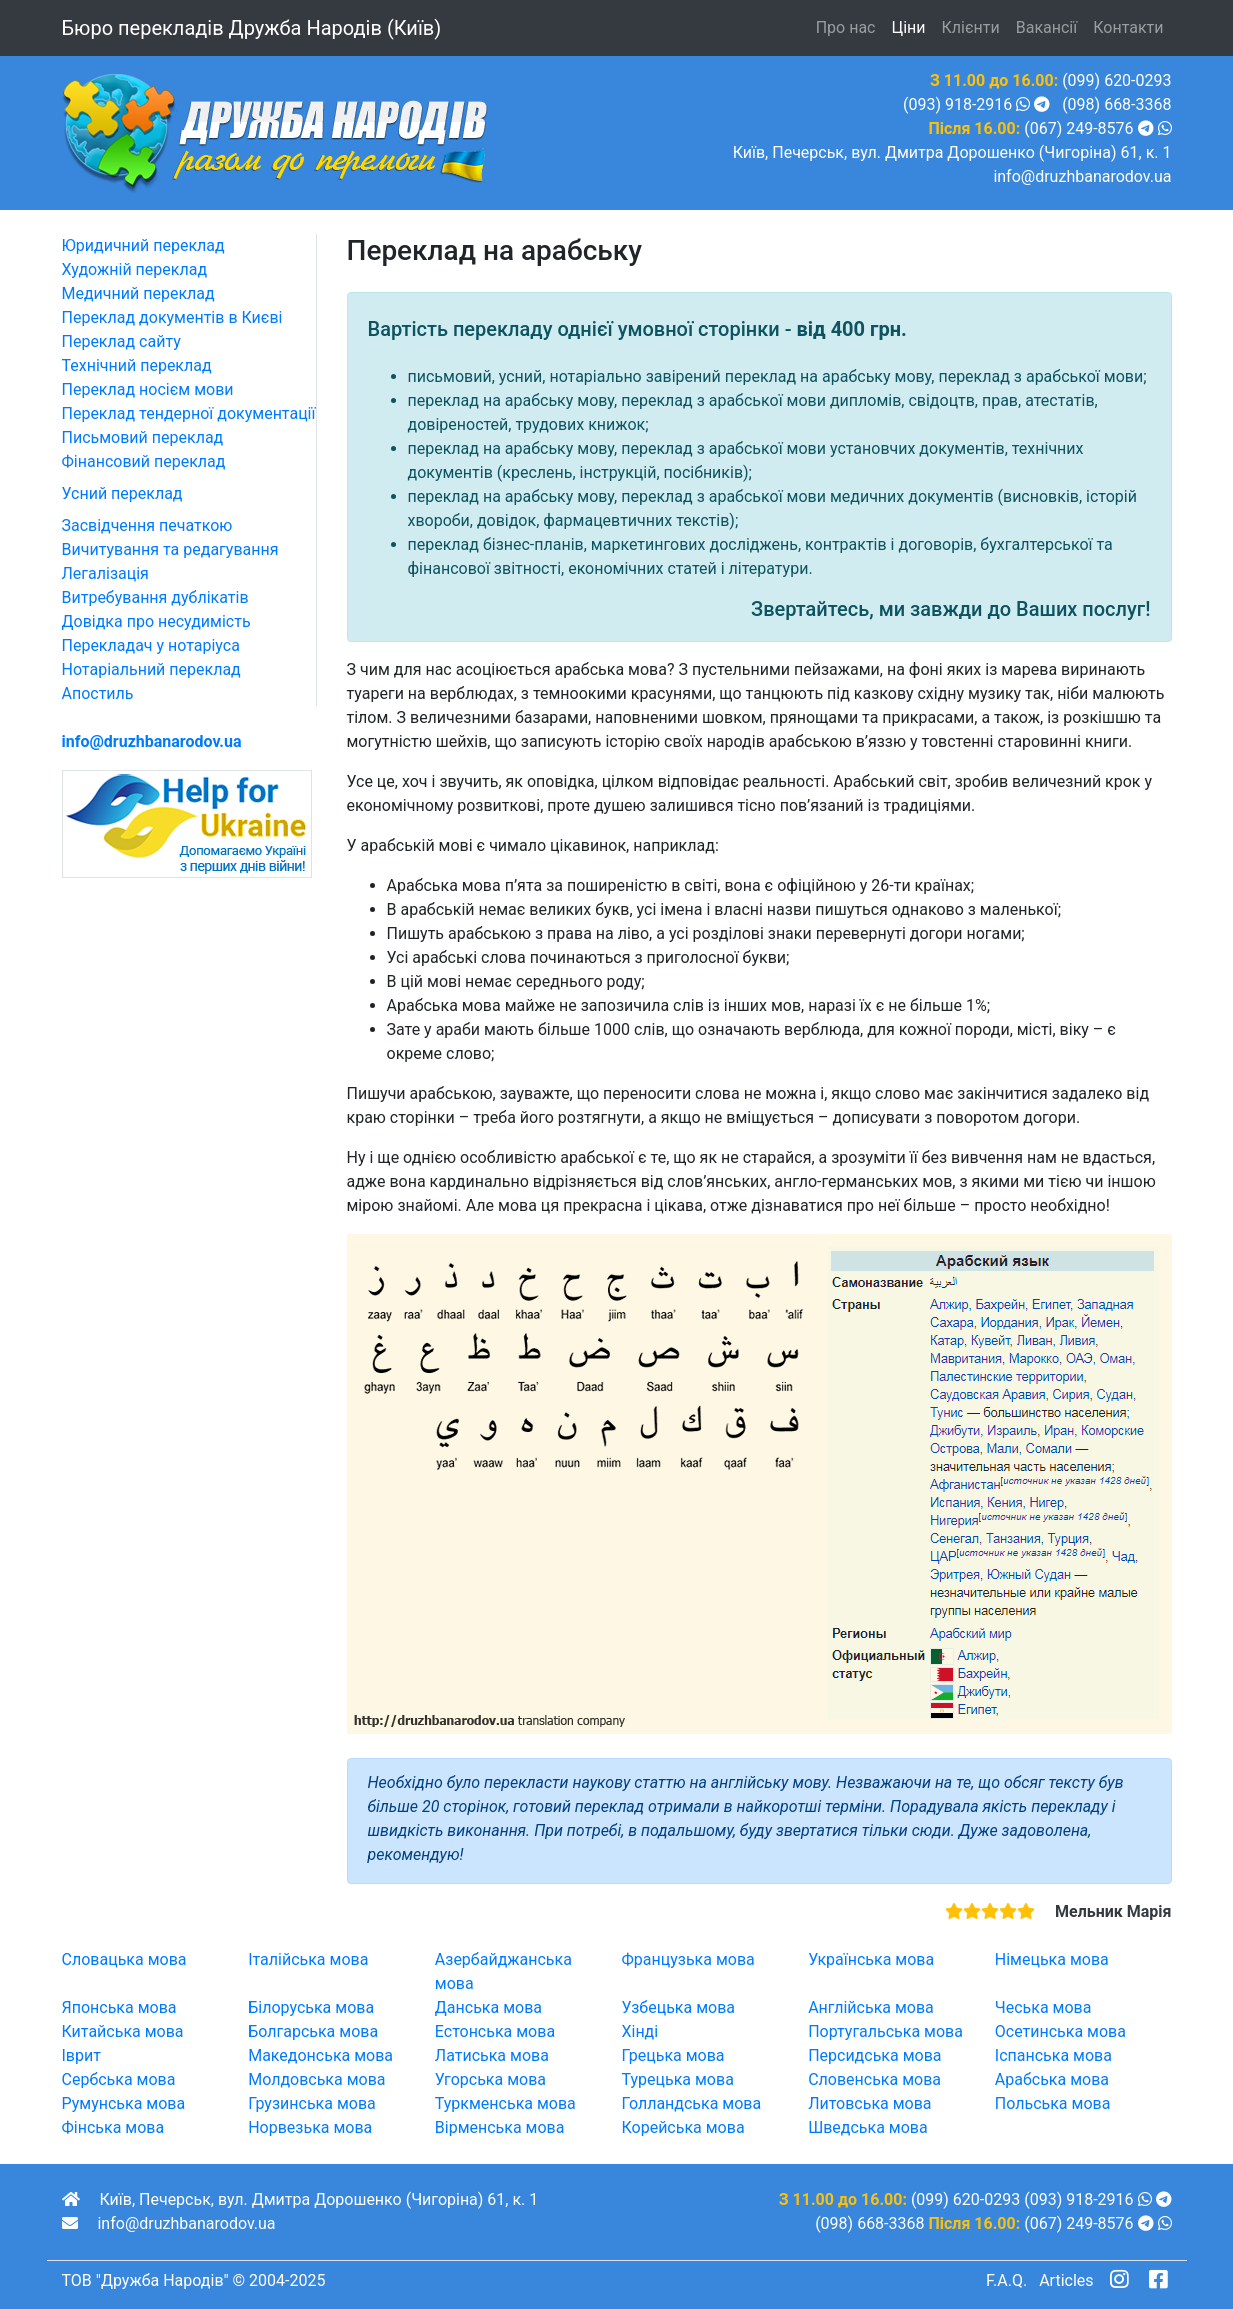 This screenshot has height=2309, width=1233. I want to click on Контакти, so click(1128, 27).